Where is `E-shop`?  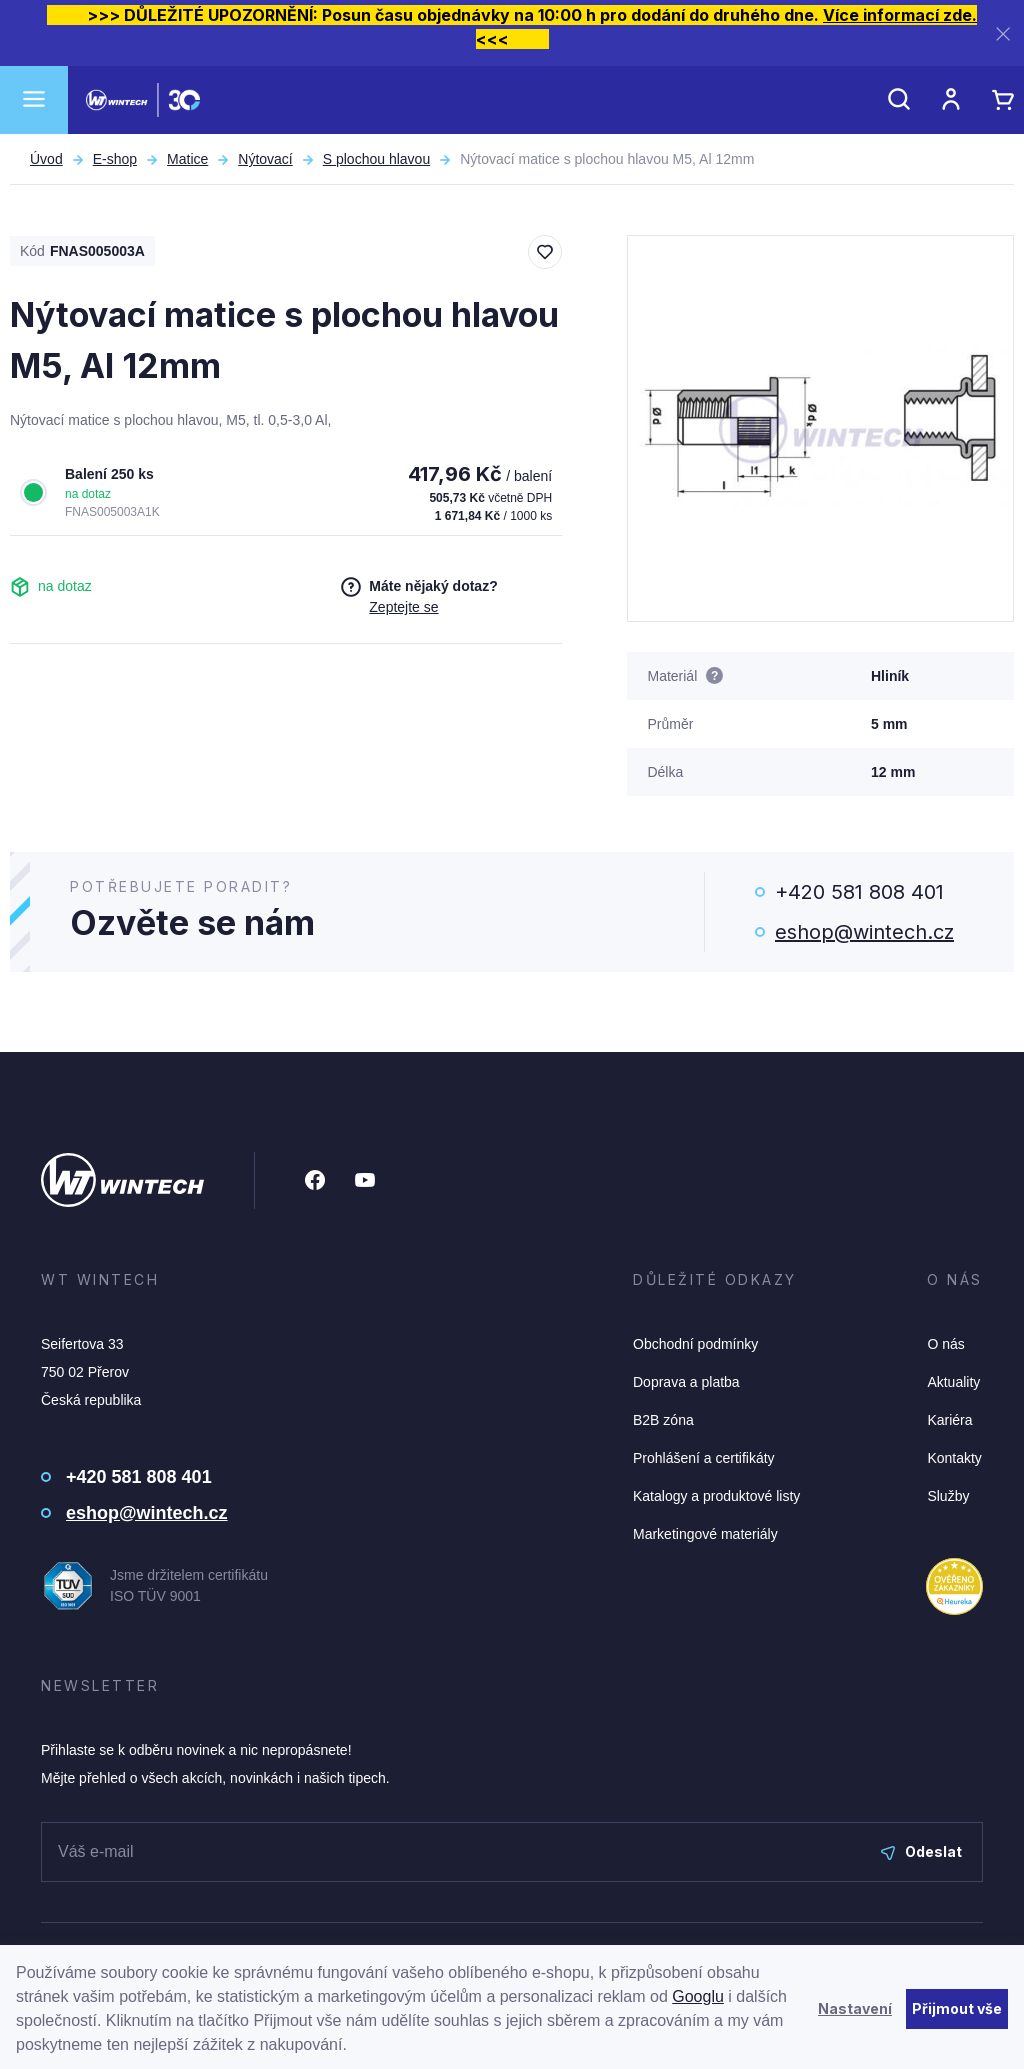 E-shop is located at coordinates (115, 159).